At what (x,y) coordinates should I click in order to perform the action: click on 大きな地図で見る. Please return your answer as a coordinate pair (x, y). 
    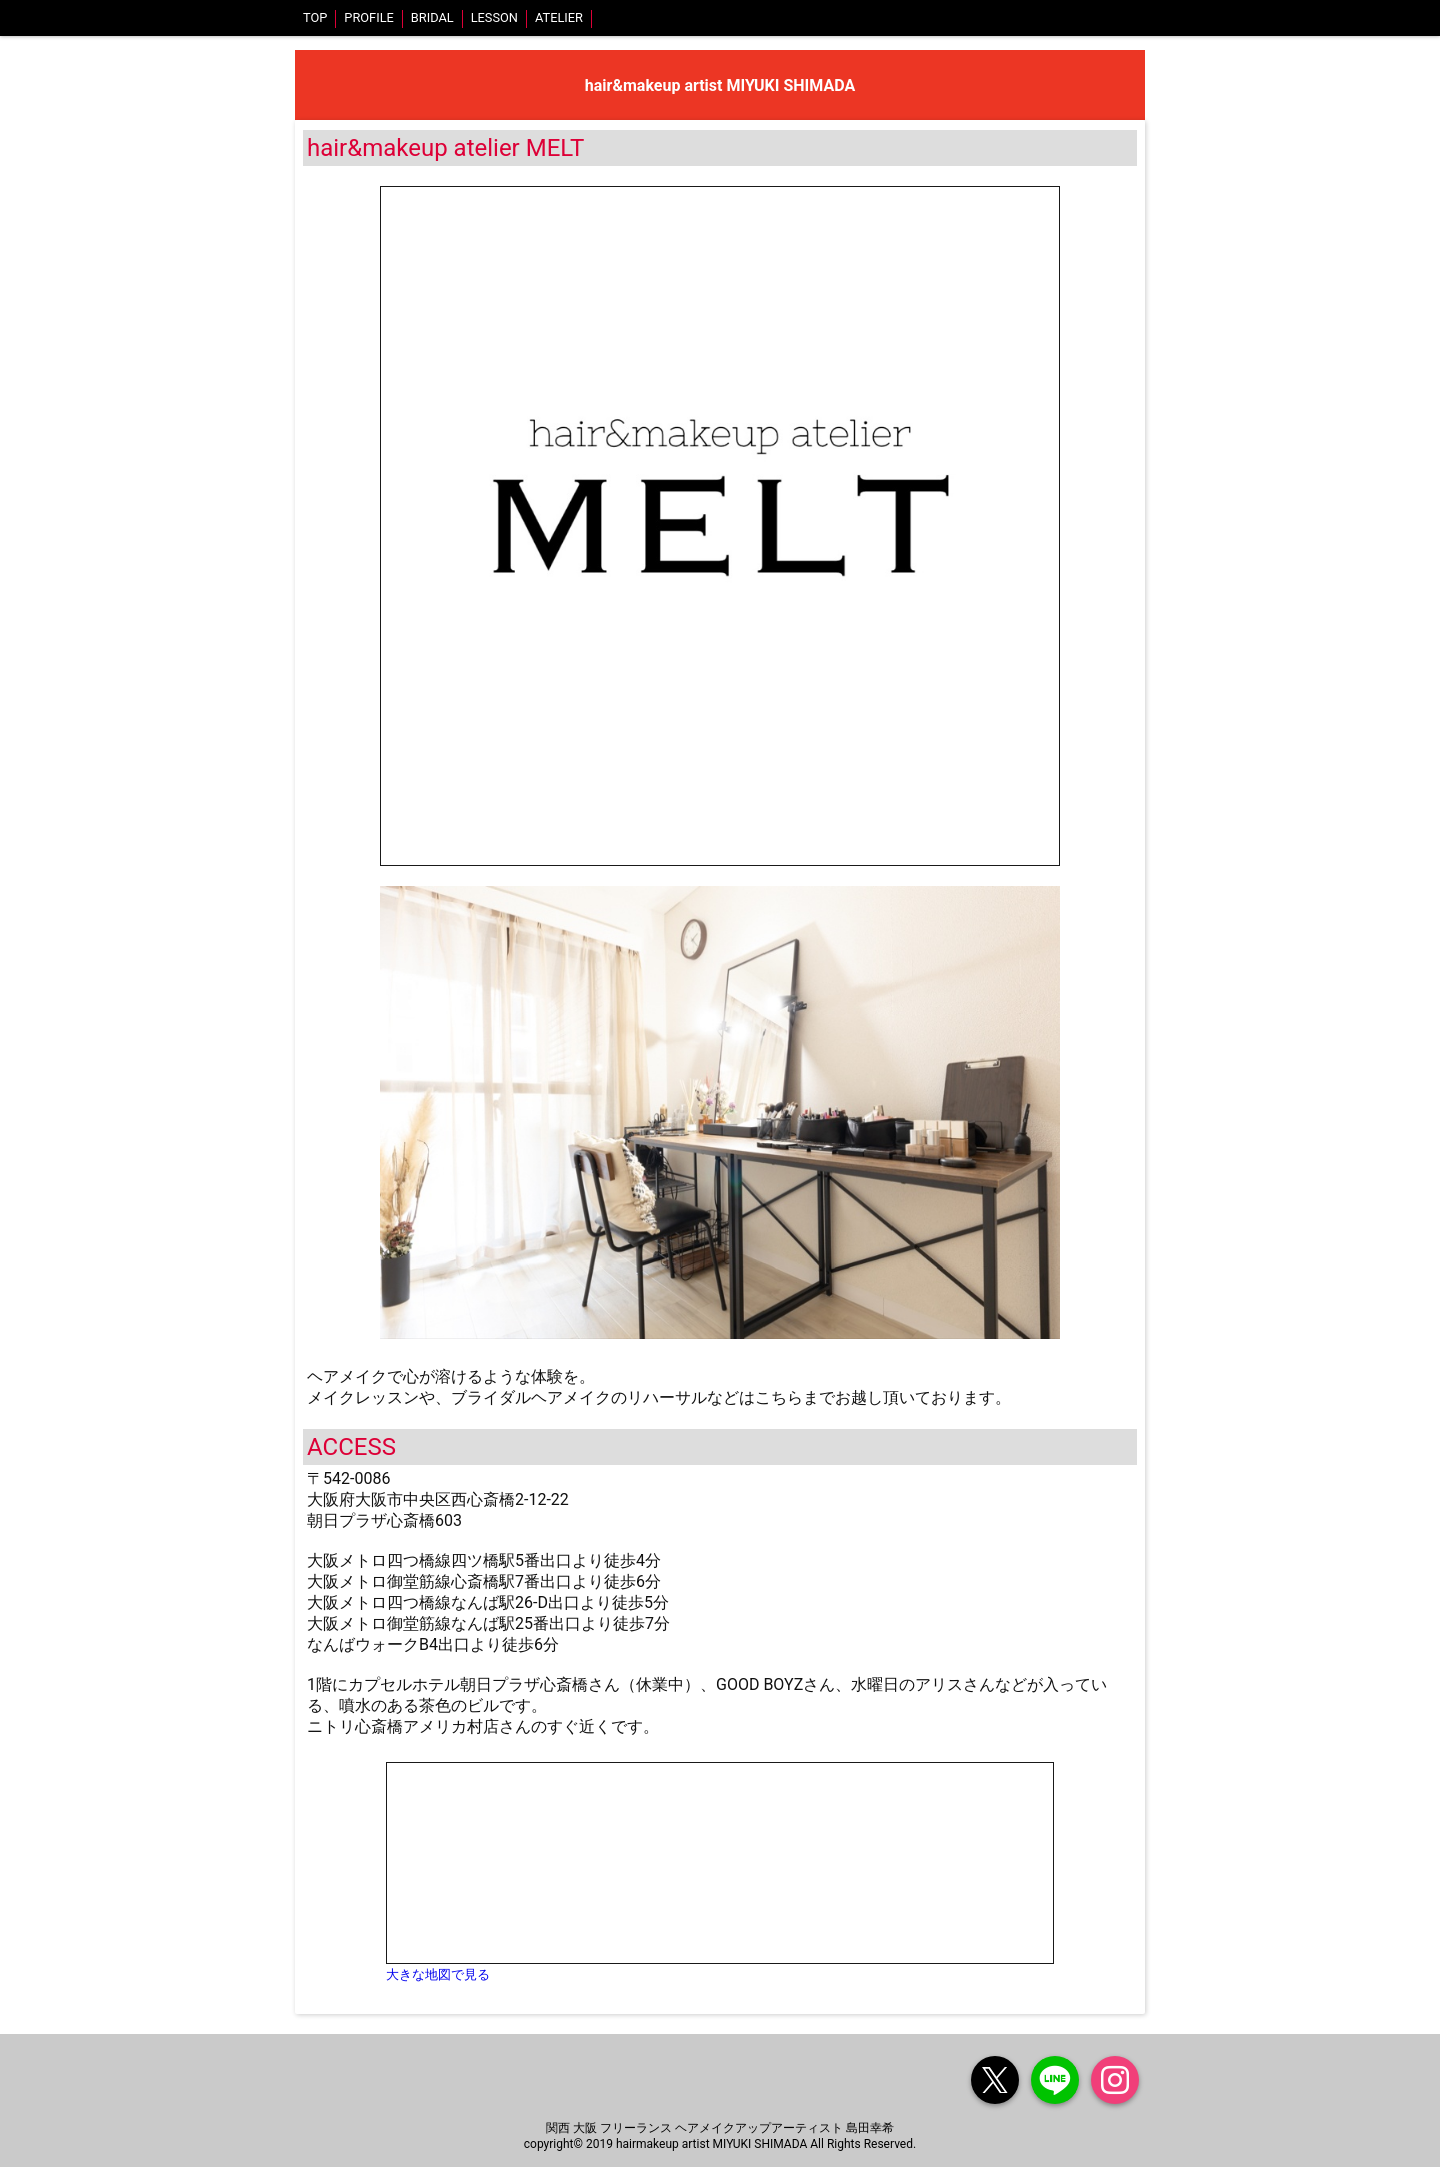
    Looking at the image, I should click on (438, 1974).